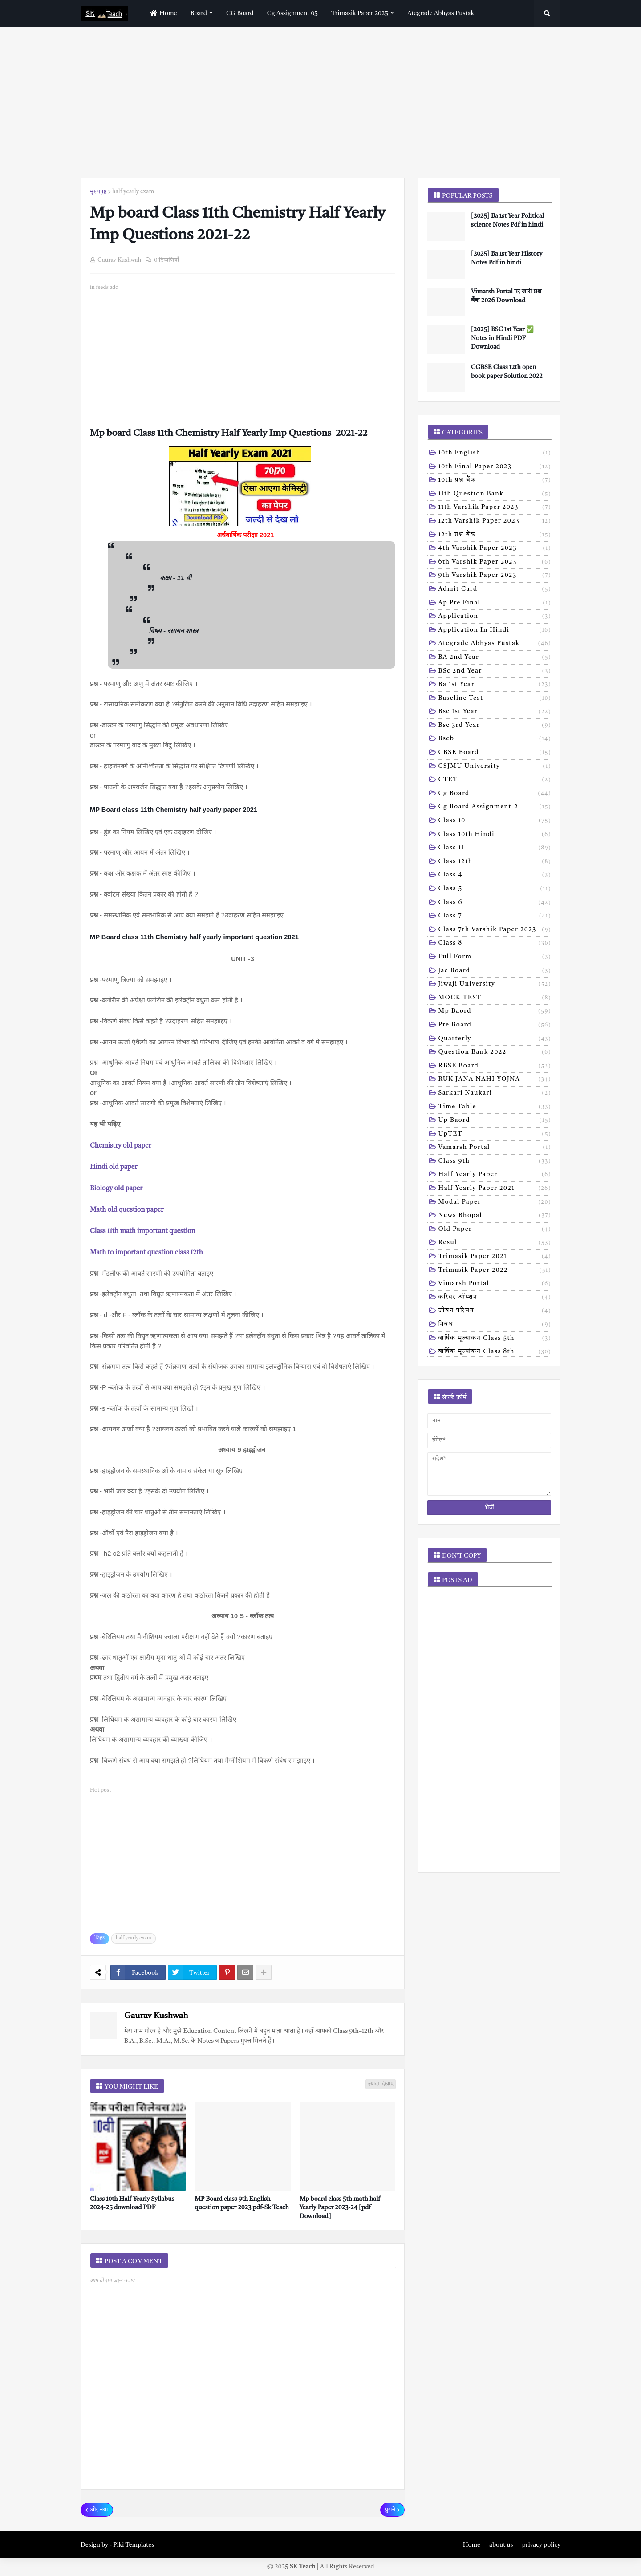 Image resolution: width=641 pixels, height=2576 pixels. Describe the element at coordinates (113, 1167) in the screenshot. I see `Hindi old paper` at that location.